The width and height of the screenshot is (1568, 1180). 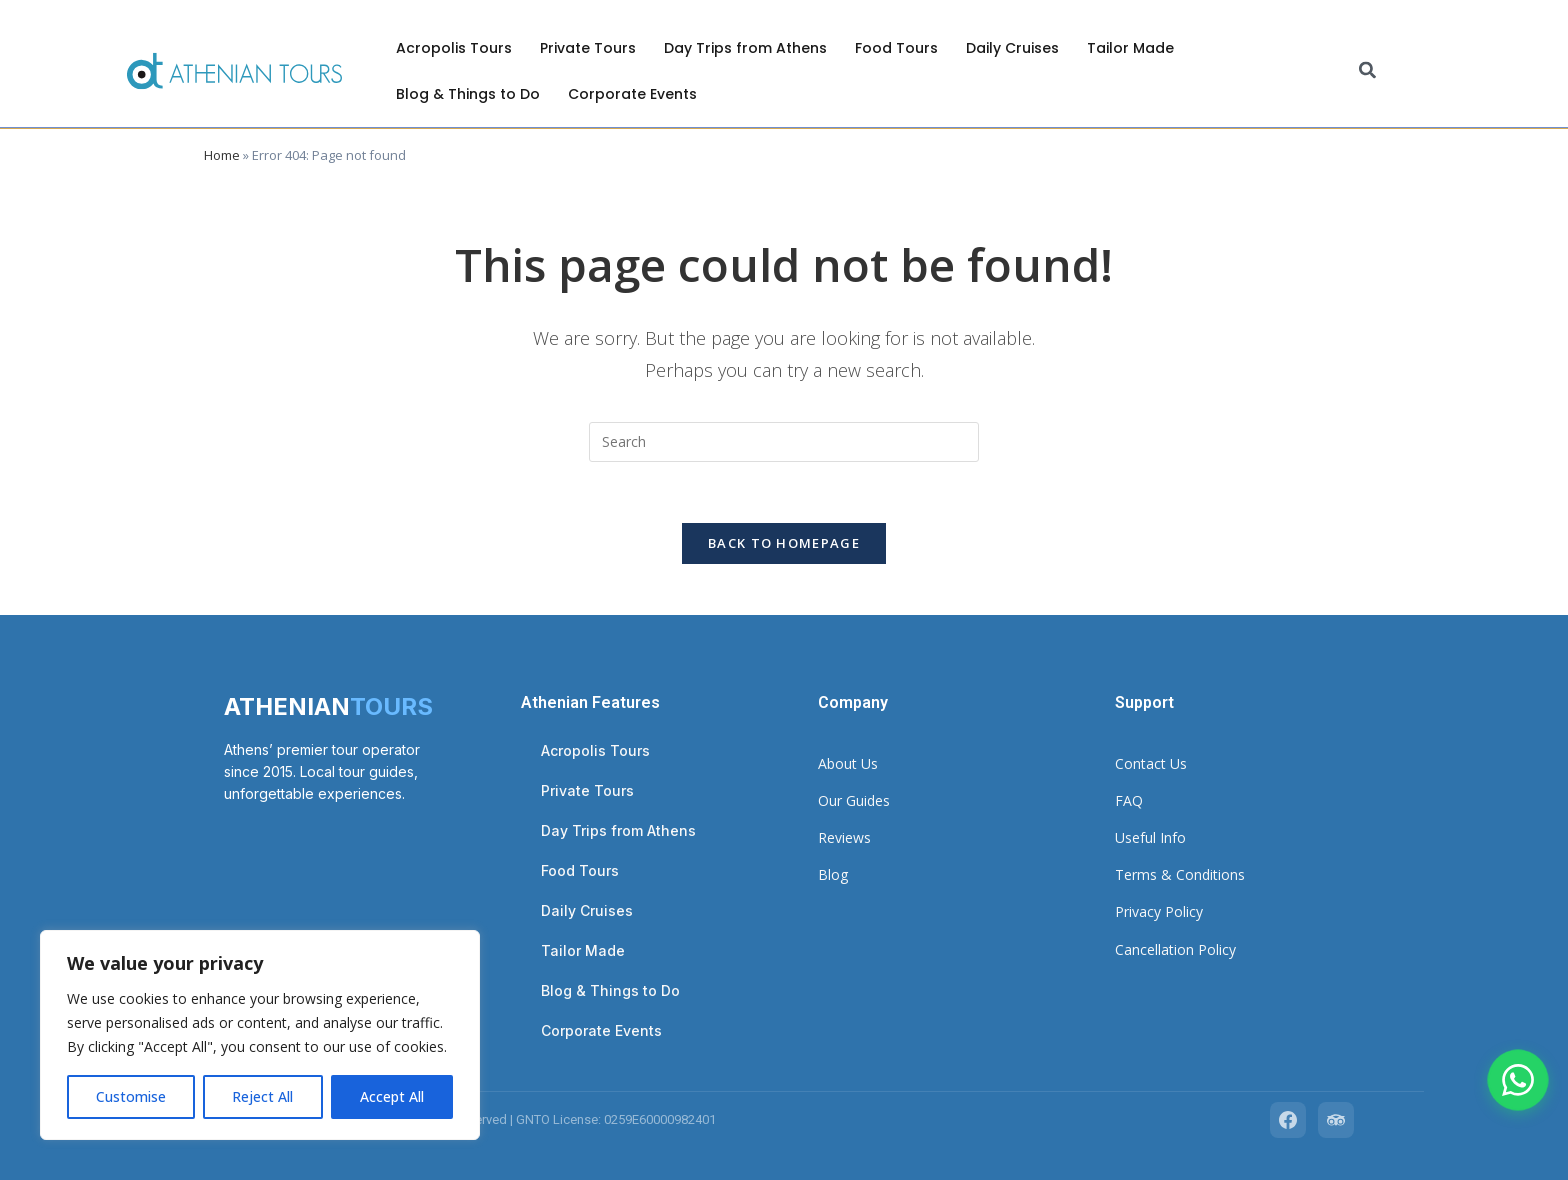 What do you see at coordinates (468, 94) in the screenshot?
I see `Blog & Things to Do` at bounding box center [468, 94].